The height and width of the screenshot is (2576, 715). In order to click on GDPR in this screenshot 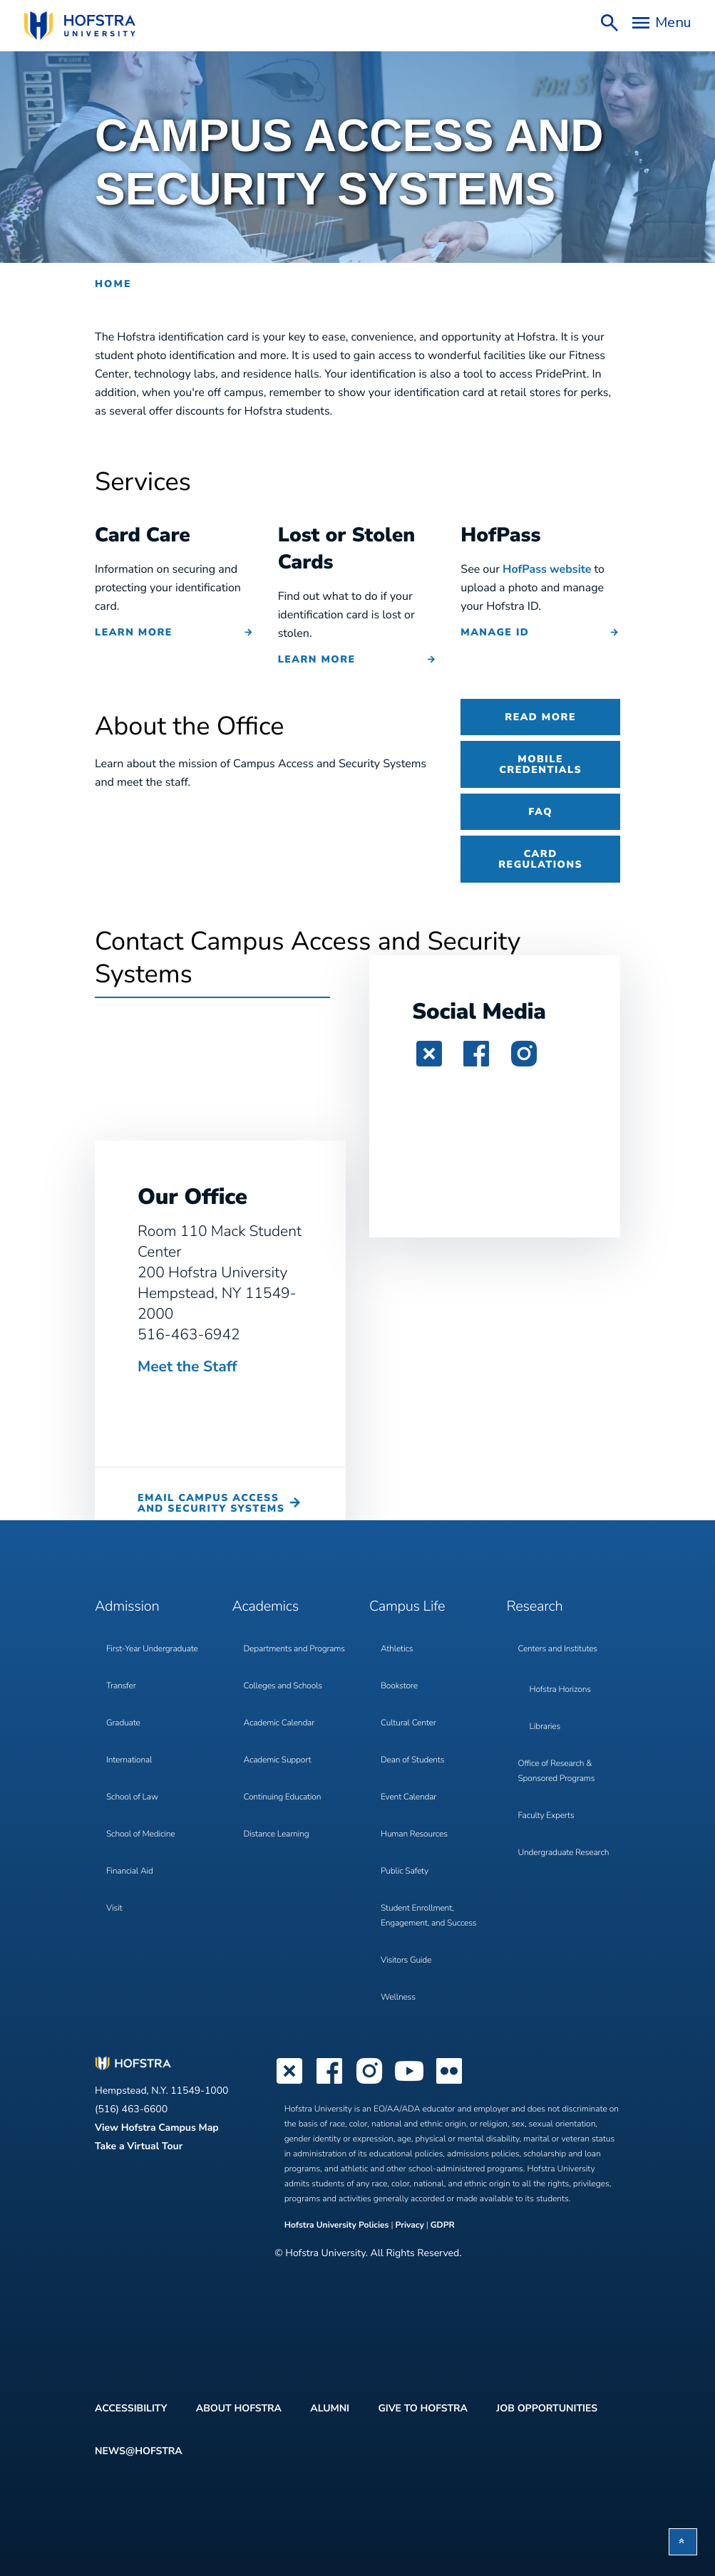, I will do `click(443, 2225)`.